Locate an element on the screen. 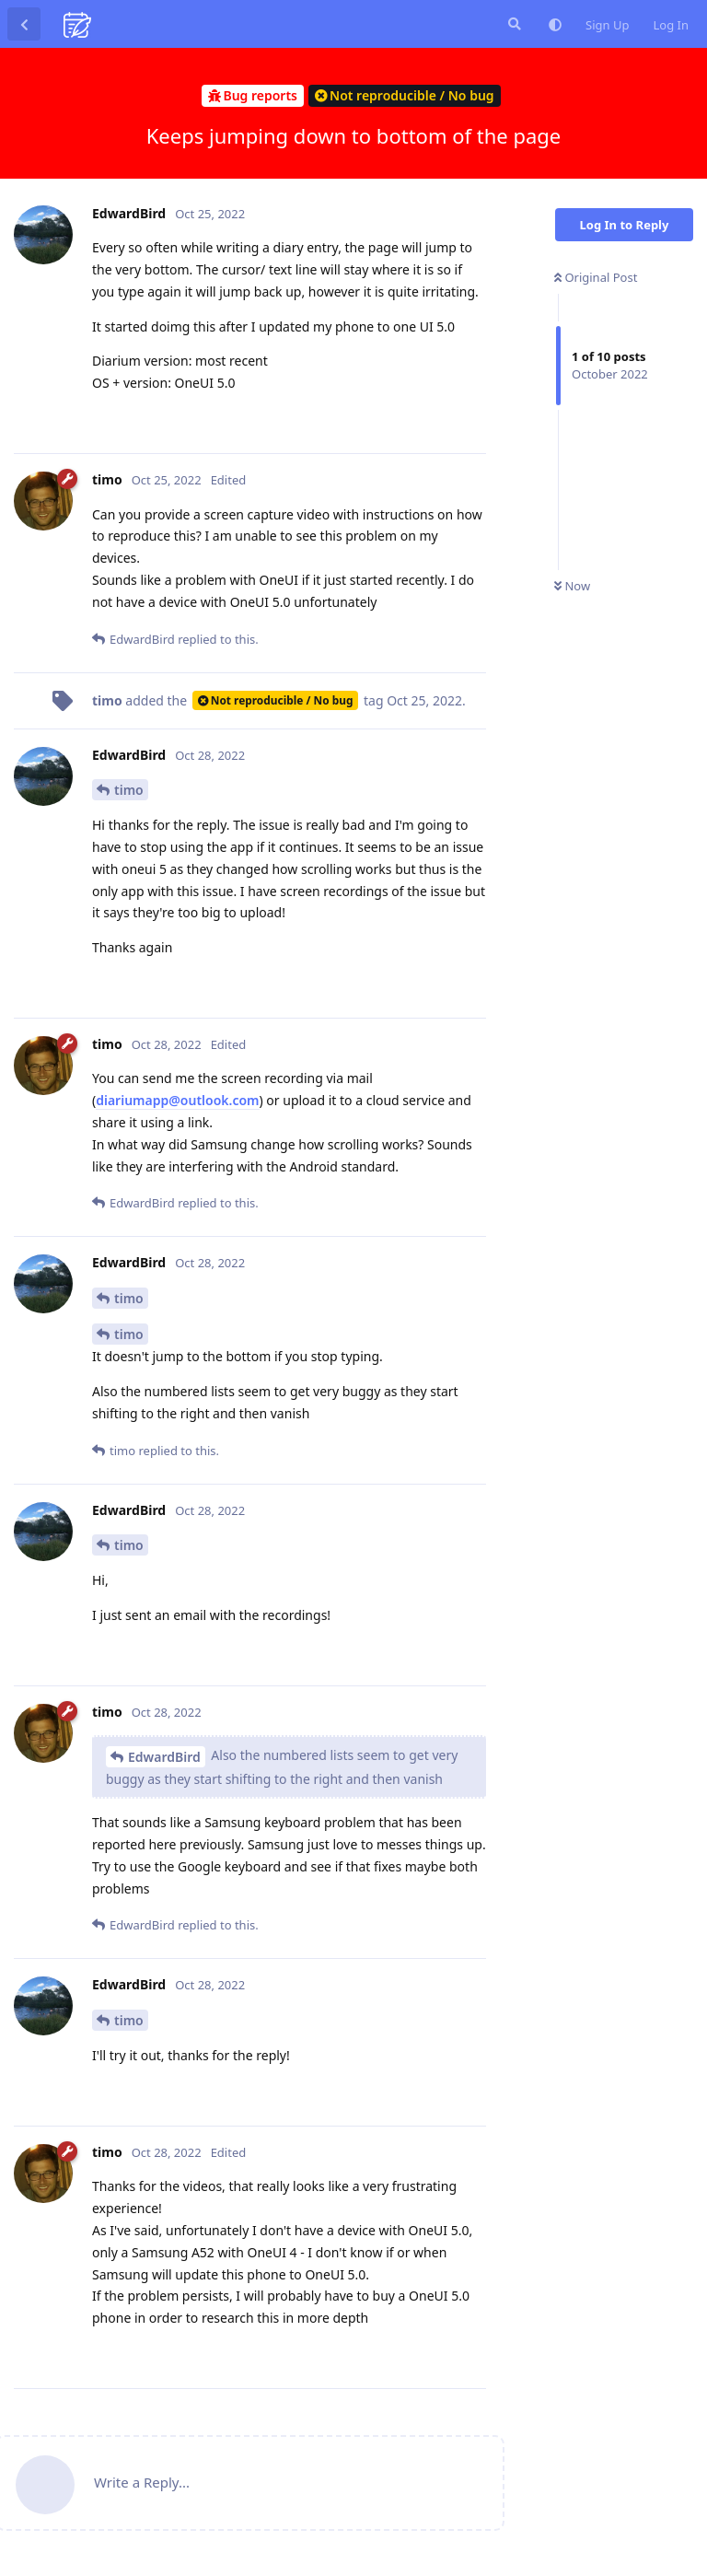 The image size is (707, 2576). [Search Forum] is located at coordinates (512, 24).